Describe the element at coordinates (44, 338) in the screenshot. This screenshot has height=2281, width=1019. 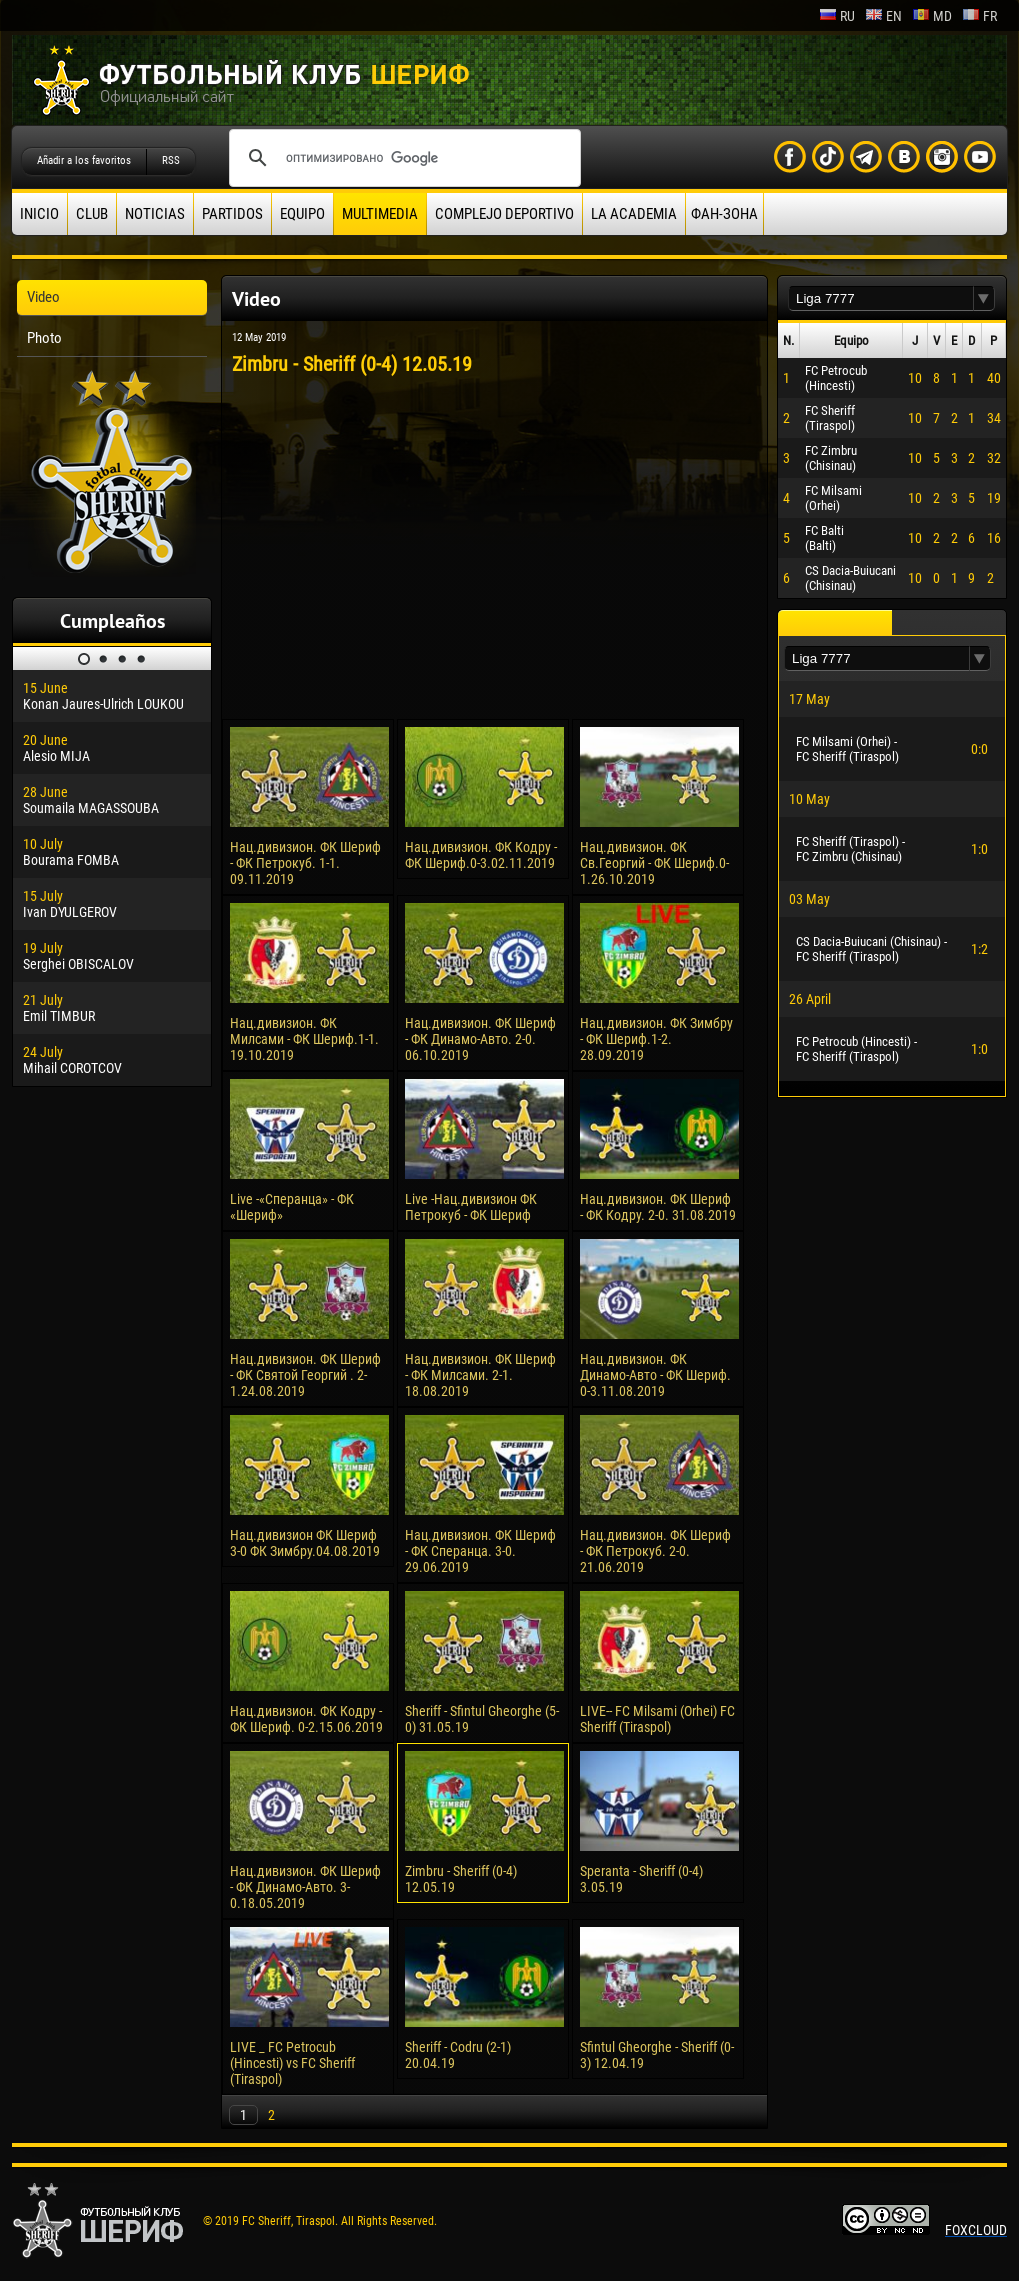
I see `Photo` at that location.